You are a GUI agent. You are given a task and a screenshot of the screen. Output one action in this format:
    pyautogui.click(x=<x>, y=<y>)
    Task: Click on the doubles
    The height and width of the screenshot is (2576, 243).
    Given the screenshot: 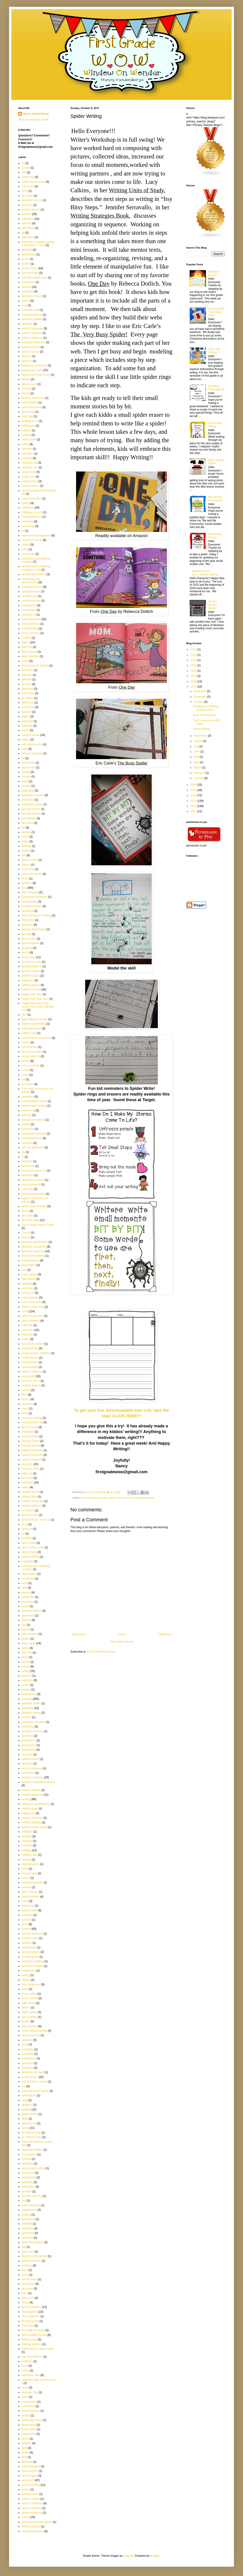 What is the action you would take?
    pyautogui.click(x=26, y=684)
    